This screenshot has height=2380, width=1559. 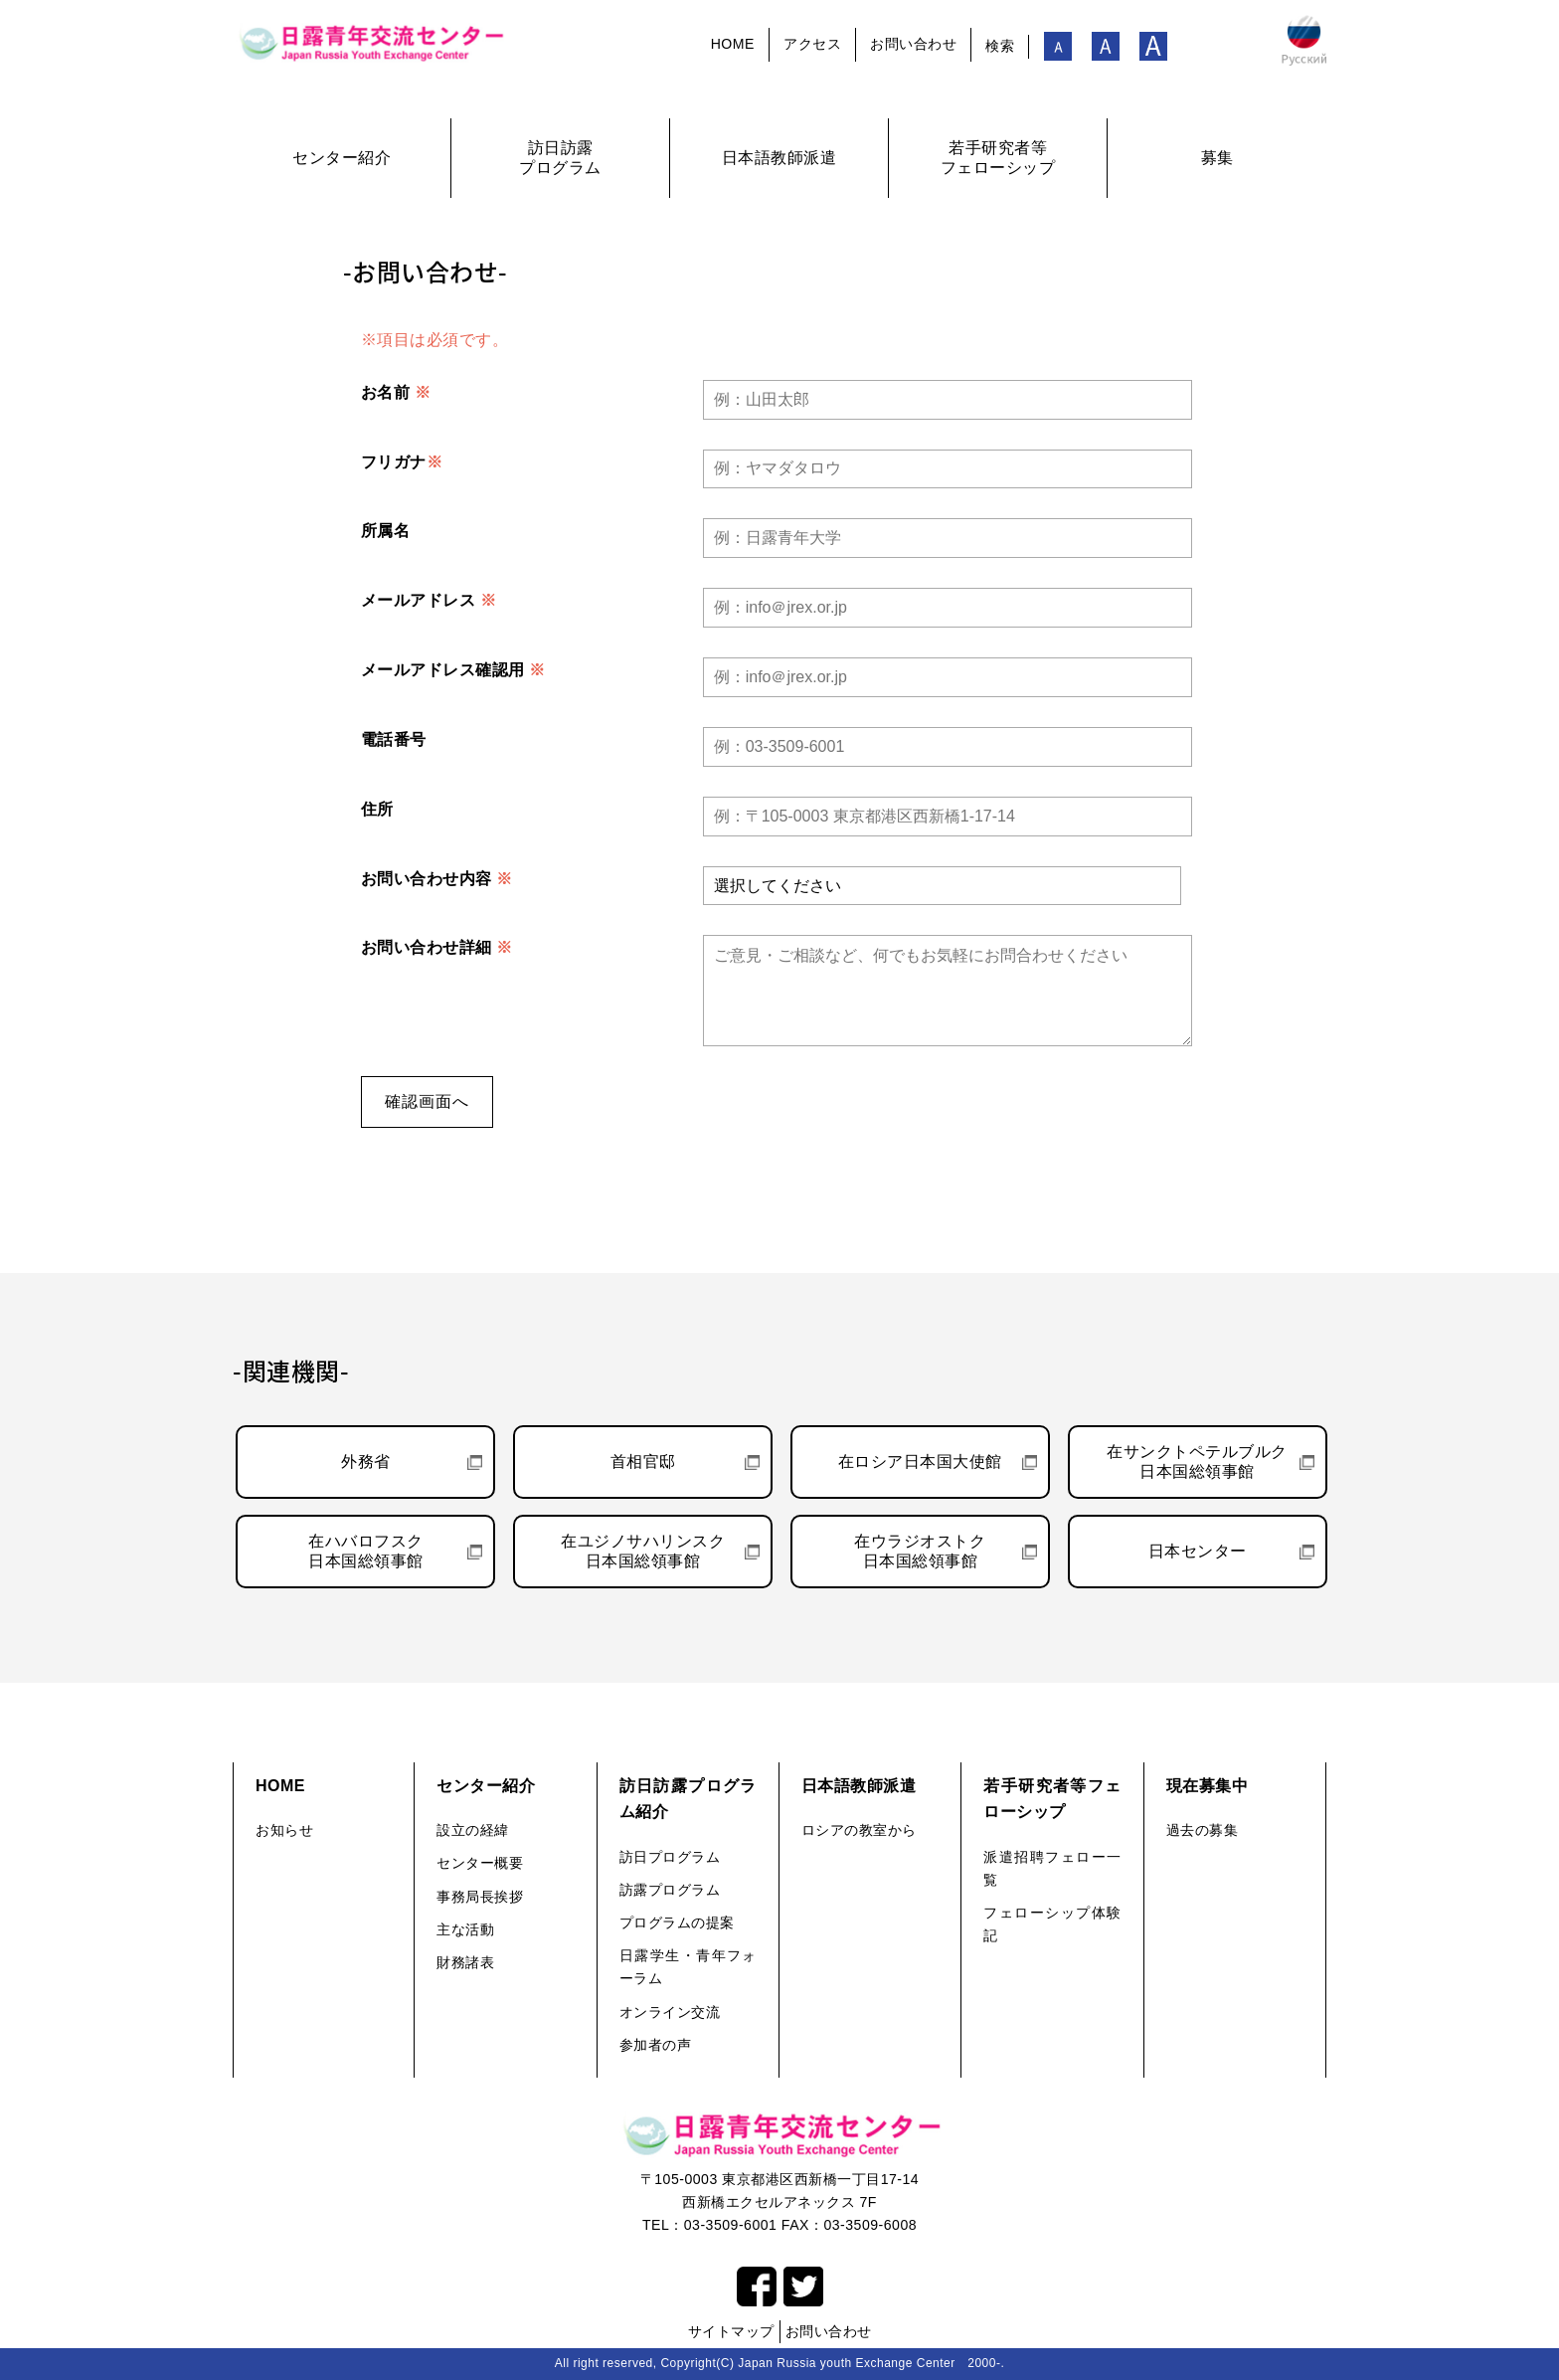 What do you see at coordinates (472, 1830) in the screenshot?
I see `設立の経緯` at bounding box center [472, 1830].